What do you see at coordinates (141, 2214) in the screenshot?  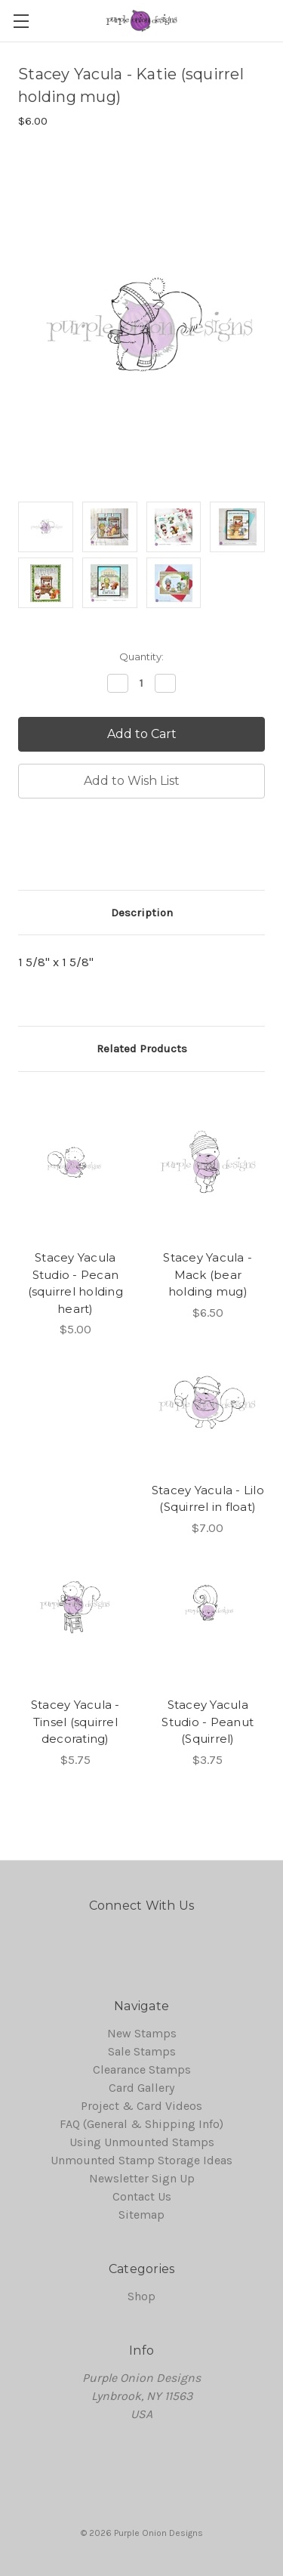 I see `Sitemap` at bounding box center [141, 2214].